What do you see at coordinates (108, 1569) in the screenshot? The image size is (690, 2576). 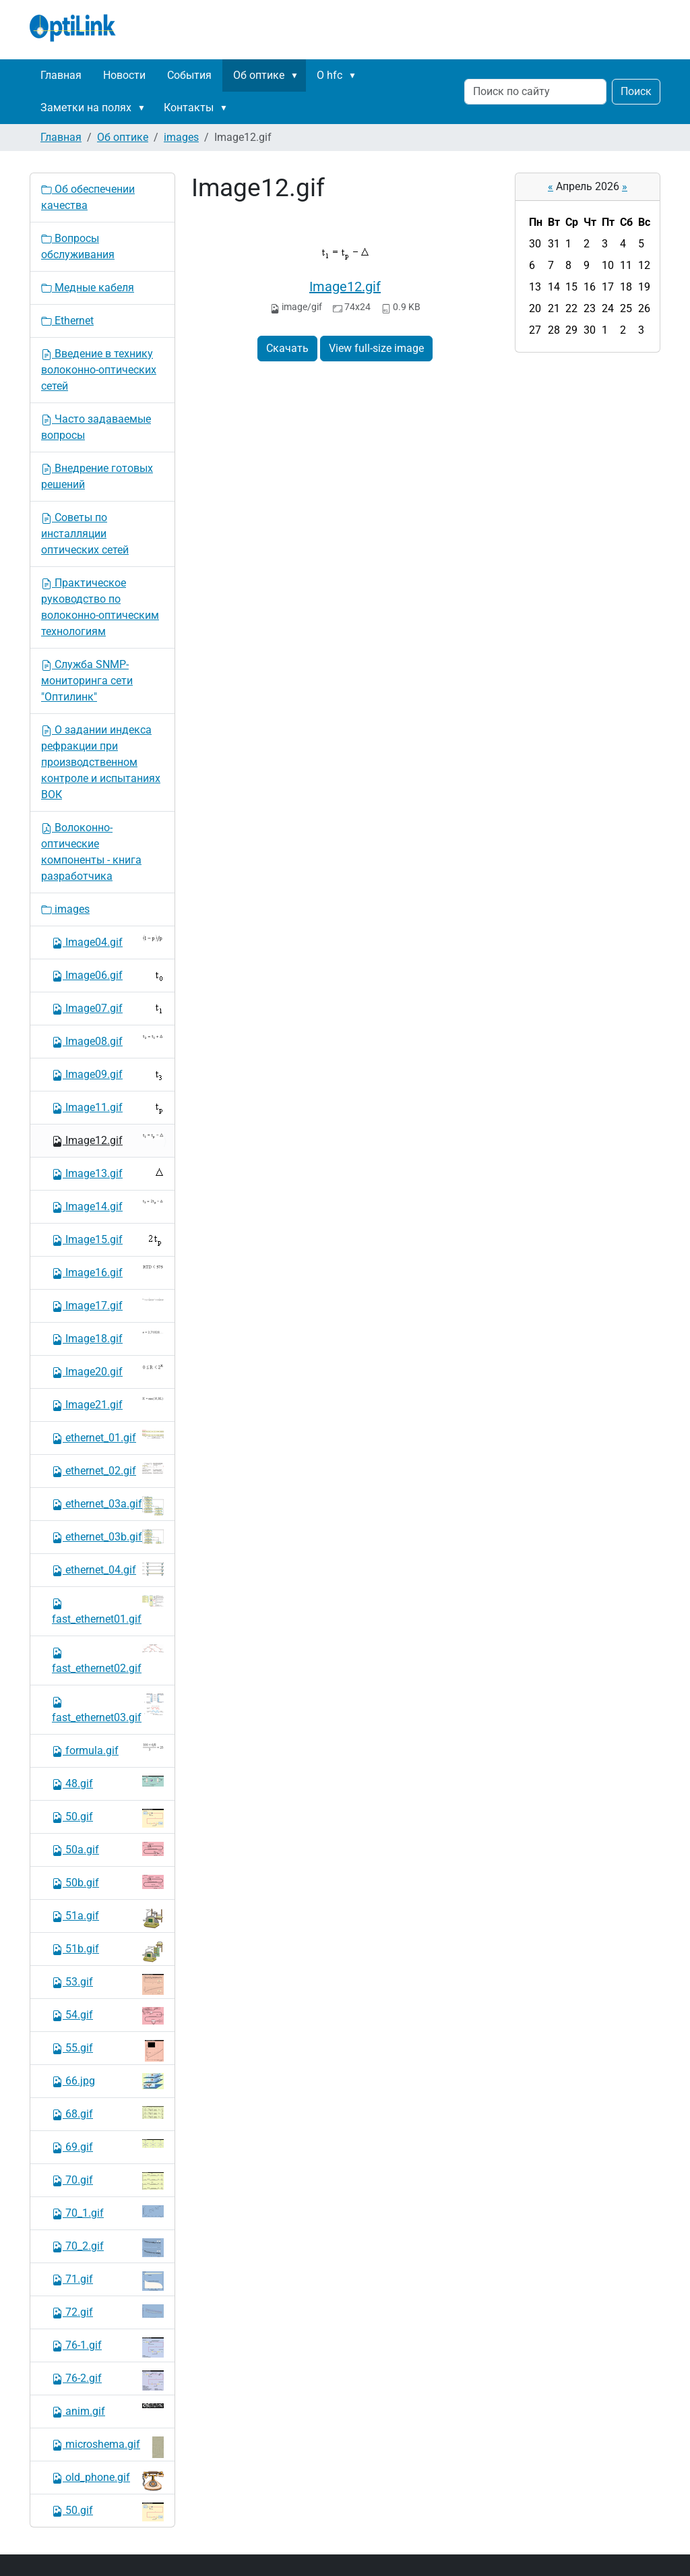 I see `ethernet_04.gif` at bounding box center [108, 1569].